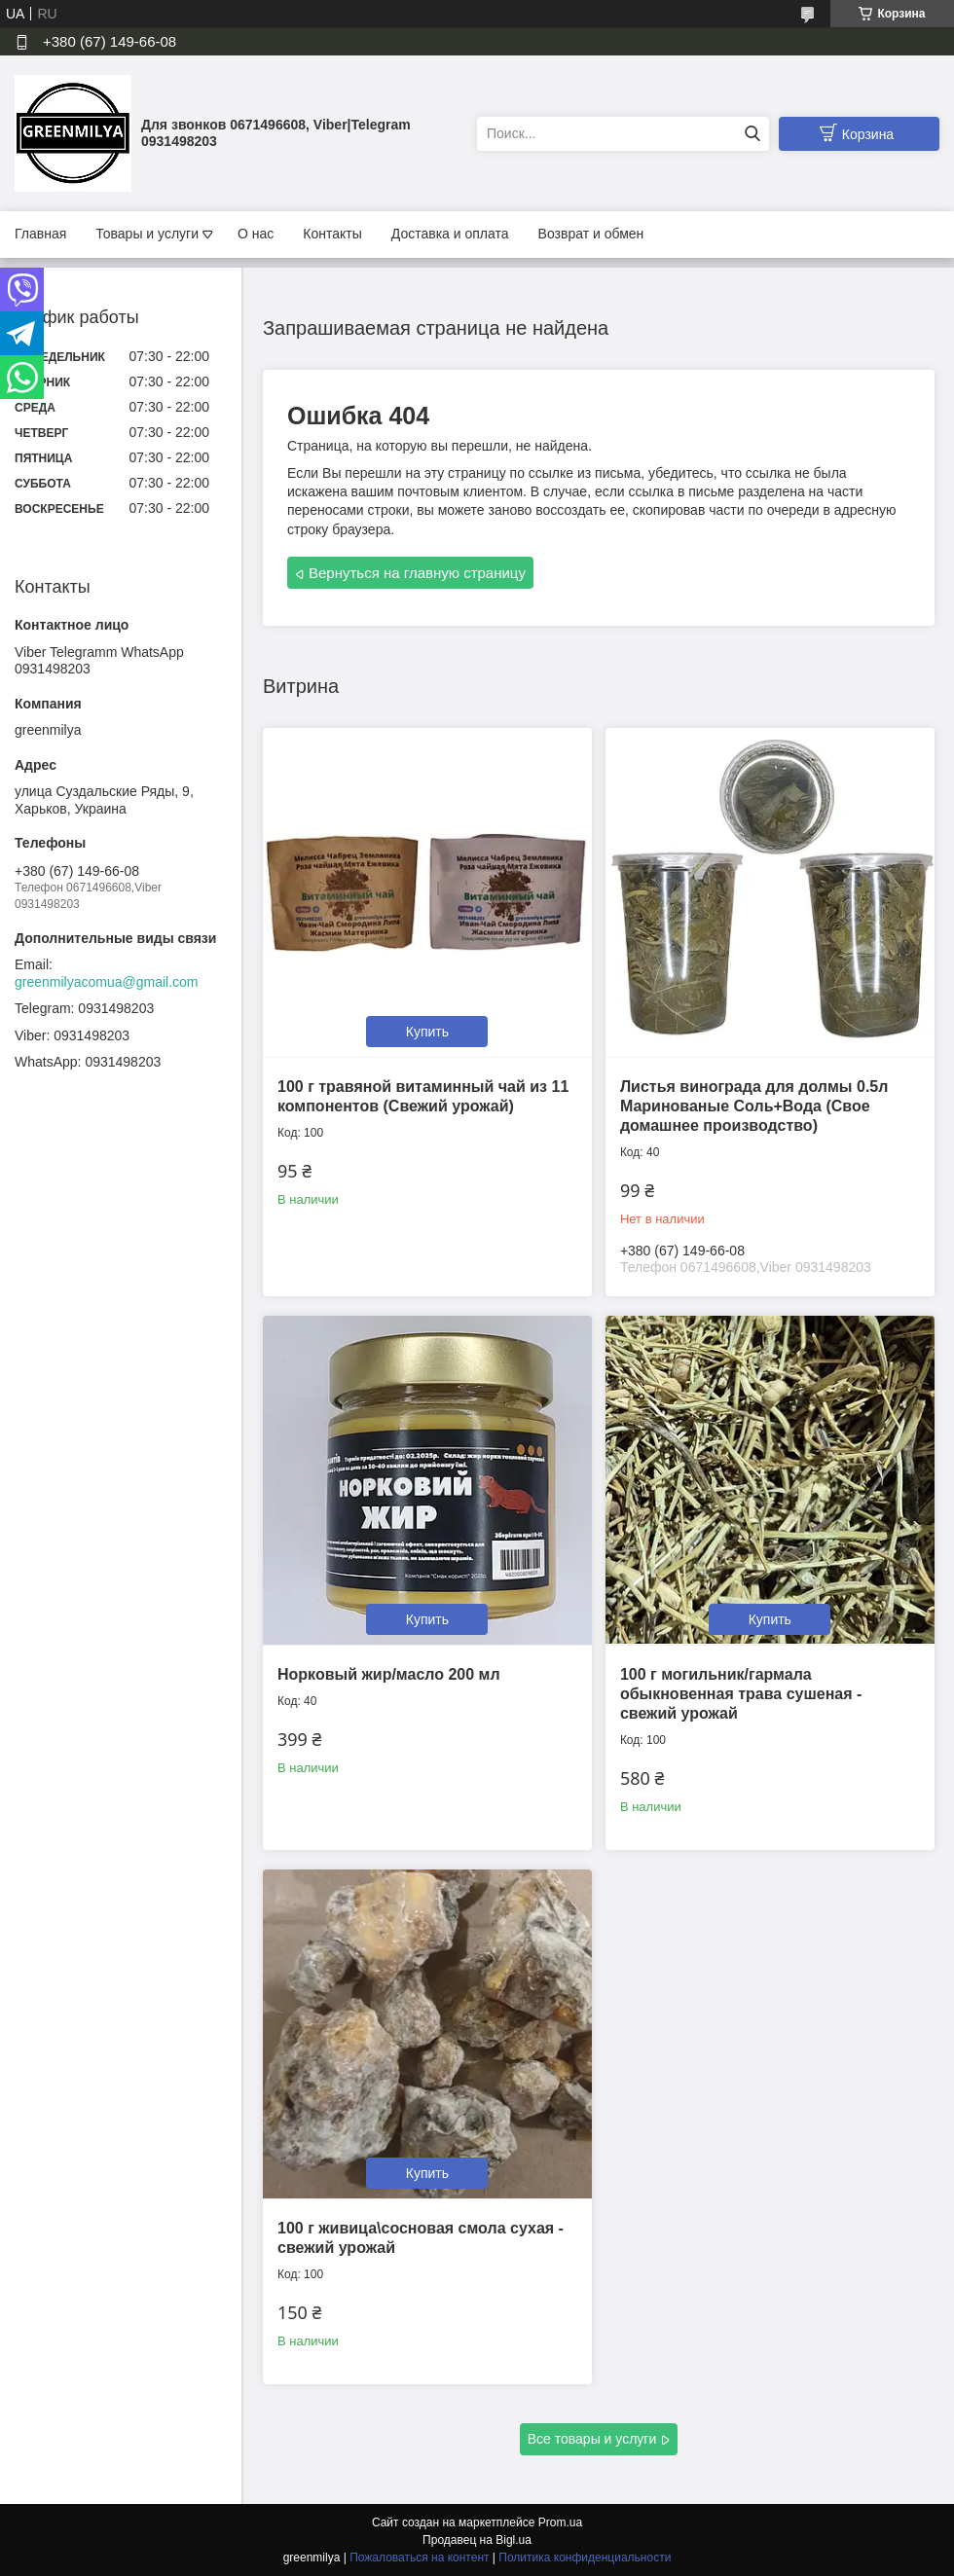 The height and width of the screenshot is (2576, 954). What do you see at coordinates (450, 233) in the screenshot?
I see `Доставка и оплата` at bounding box center [450, 233].